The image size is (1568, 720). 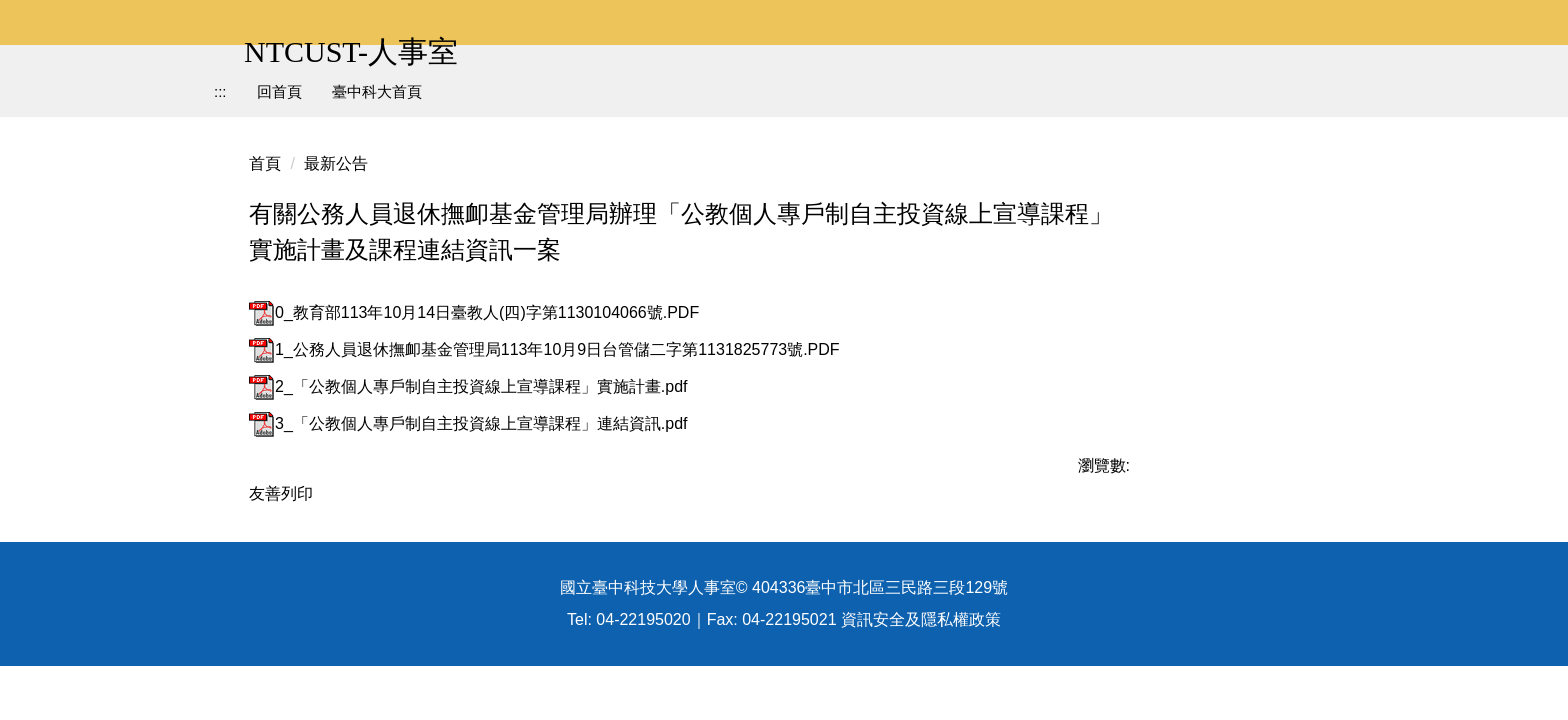 I want to click on 3_「公教個人專戶制自主投資線上宣導課程」連結資訊.pdf, so click(x=468, y=423).